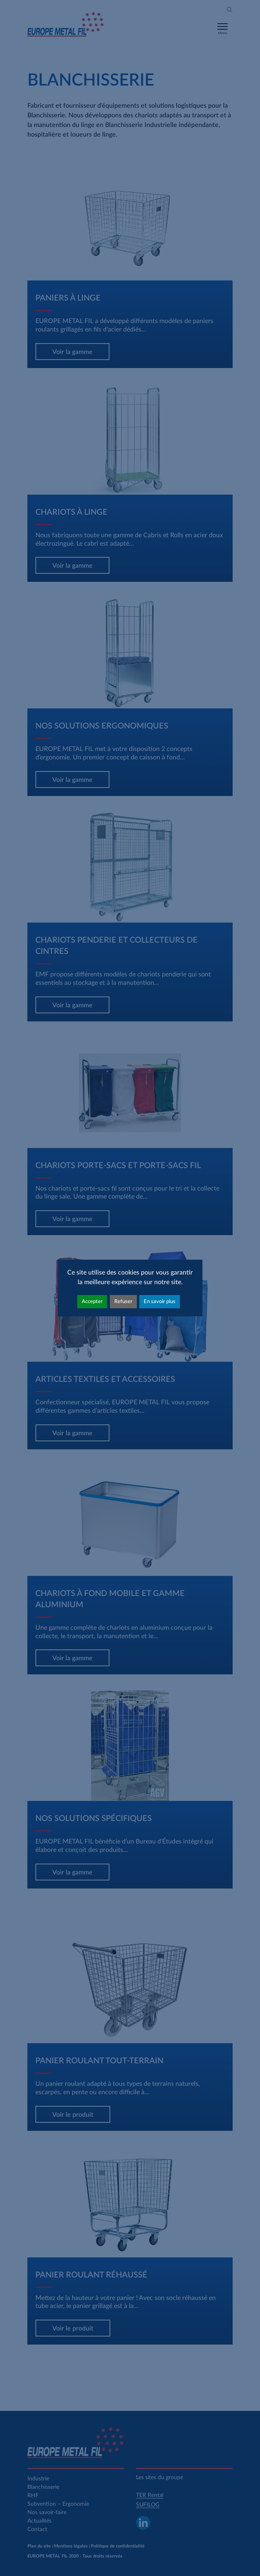  I want to click on En savoir plus, so click(159, 1301).